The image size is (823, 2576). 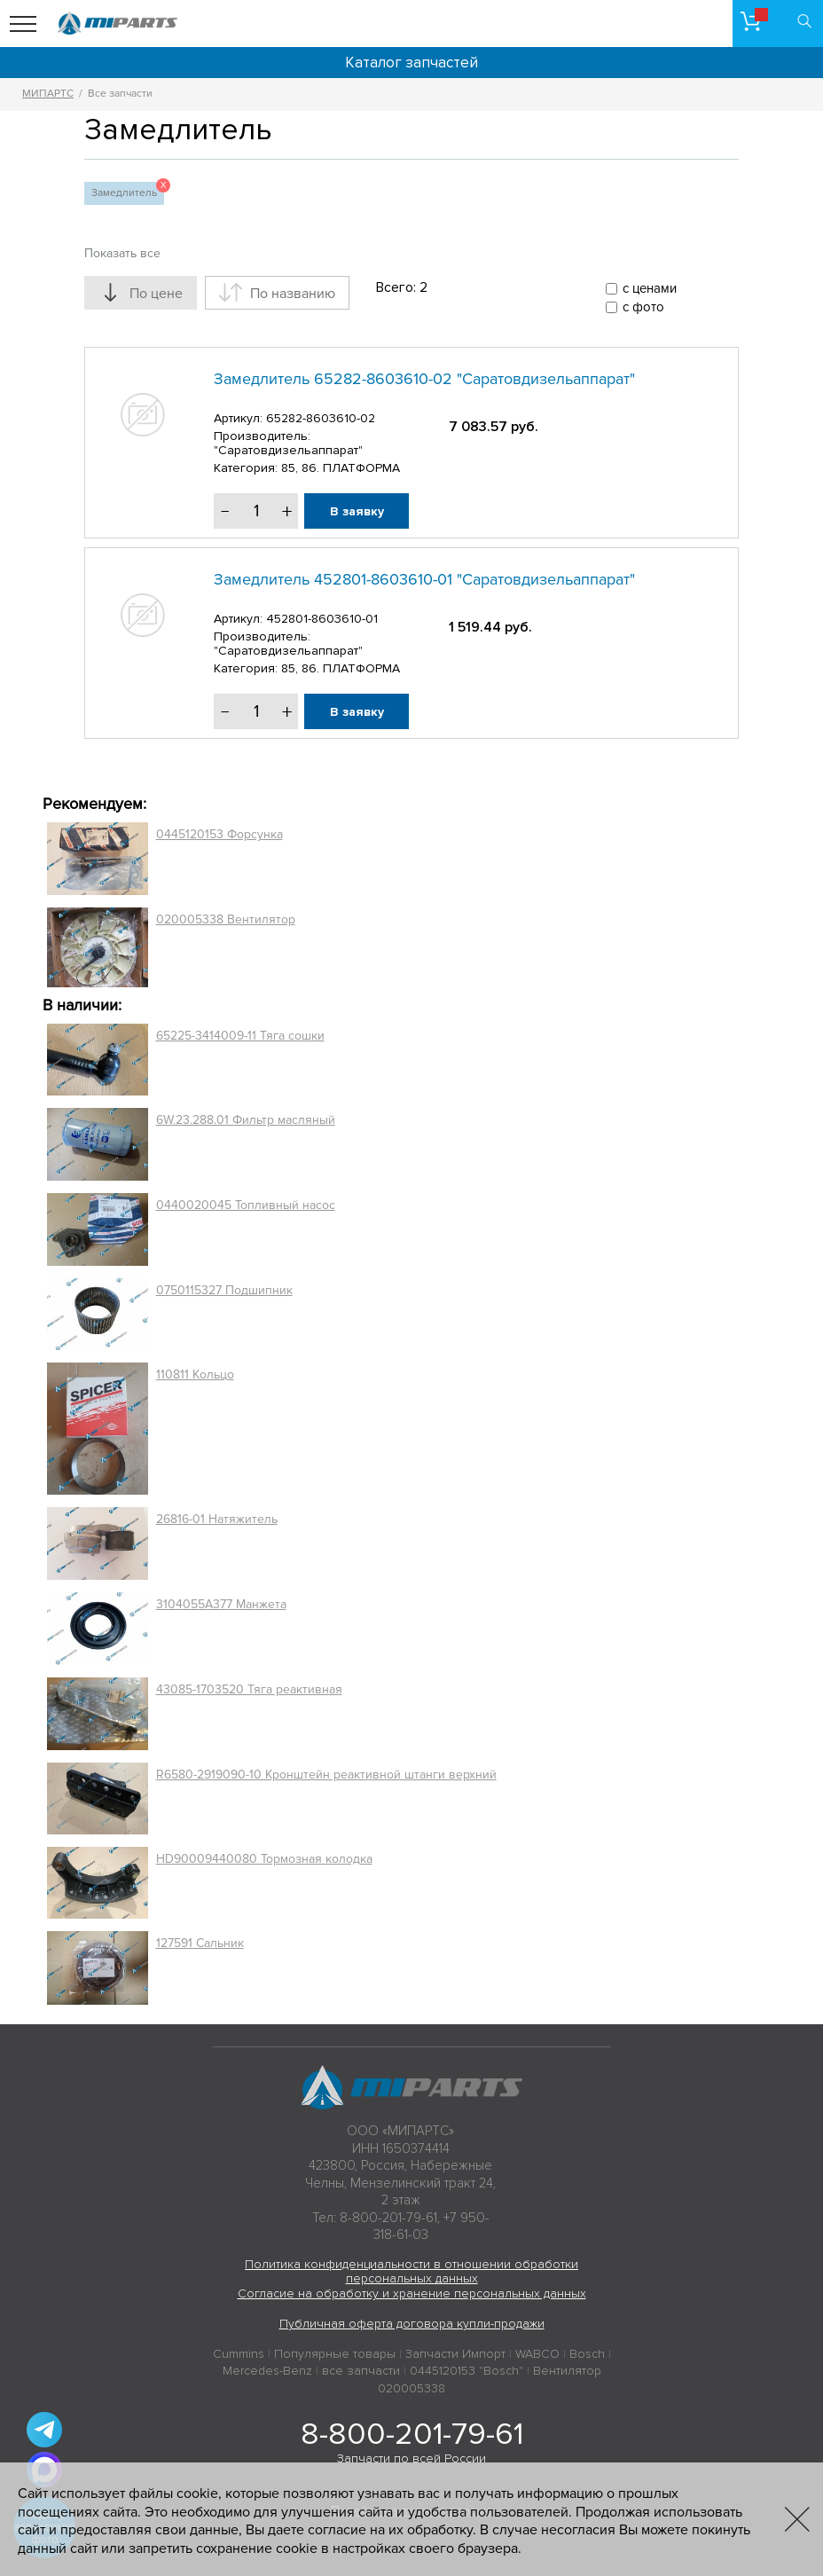 I want to click on 8-800-201-79-61, so click(x=412, y=2434).